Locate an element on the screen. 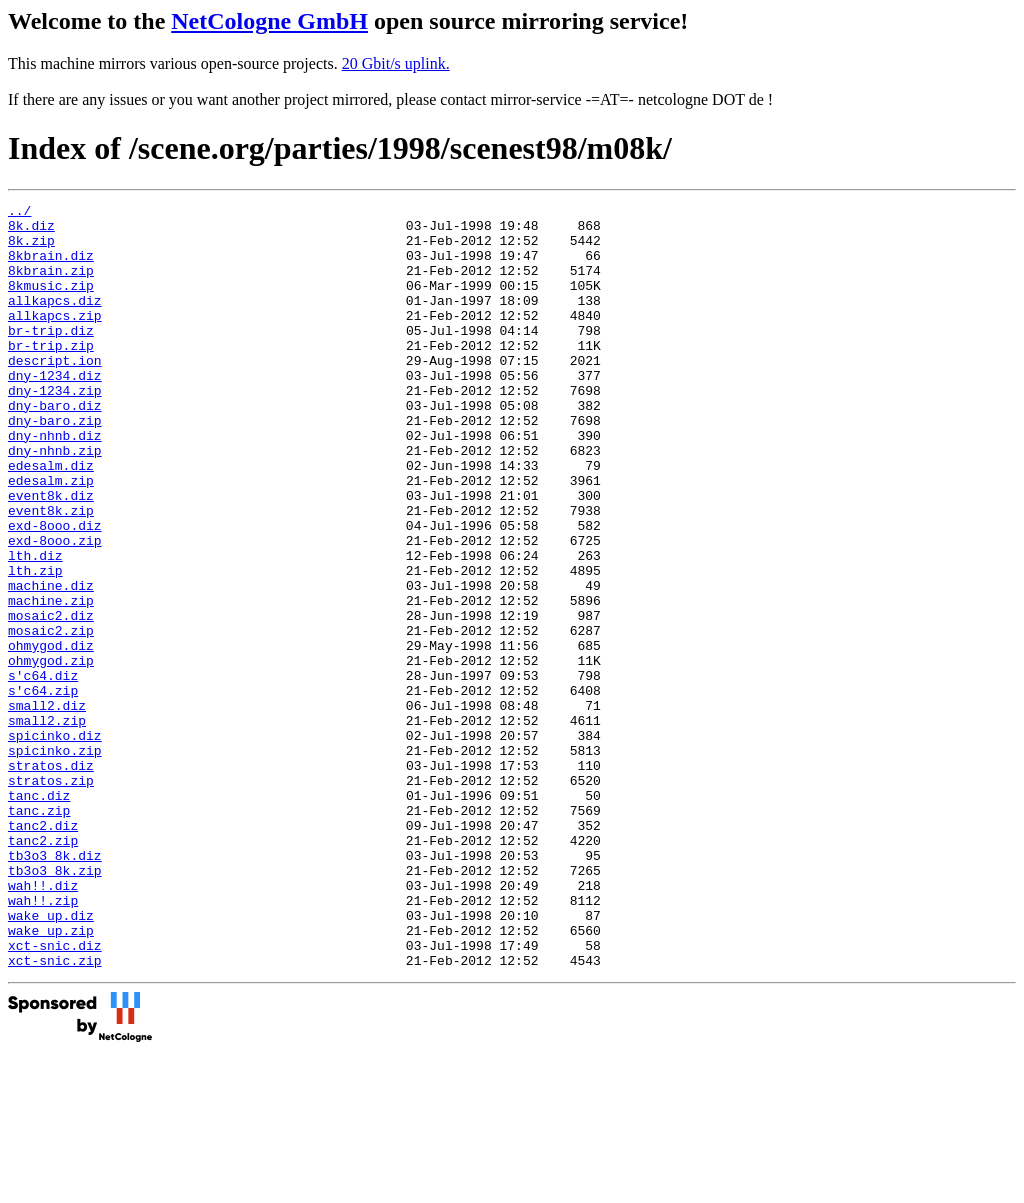 The height and width of the screenshot is (1203, 1024). wake_up.zip is located at coordinates (51, 1077).